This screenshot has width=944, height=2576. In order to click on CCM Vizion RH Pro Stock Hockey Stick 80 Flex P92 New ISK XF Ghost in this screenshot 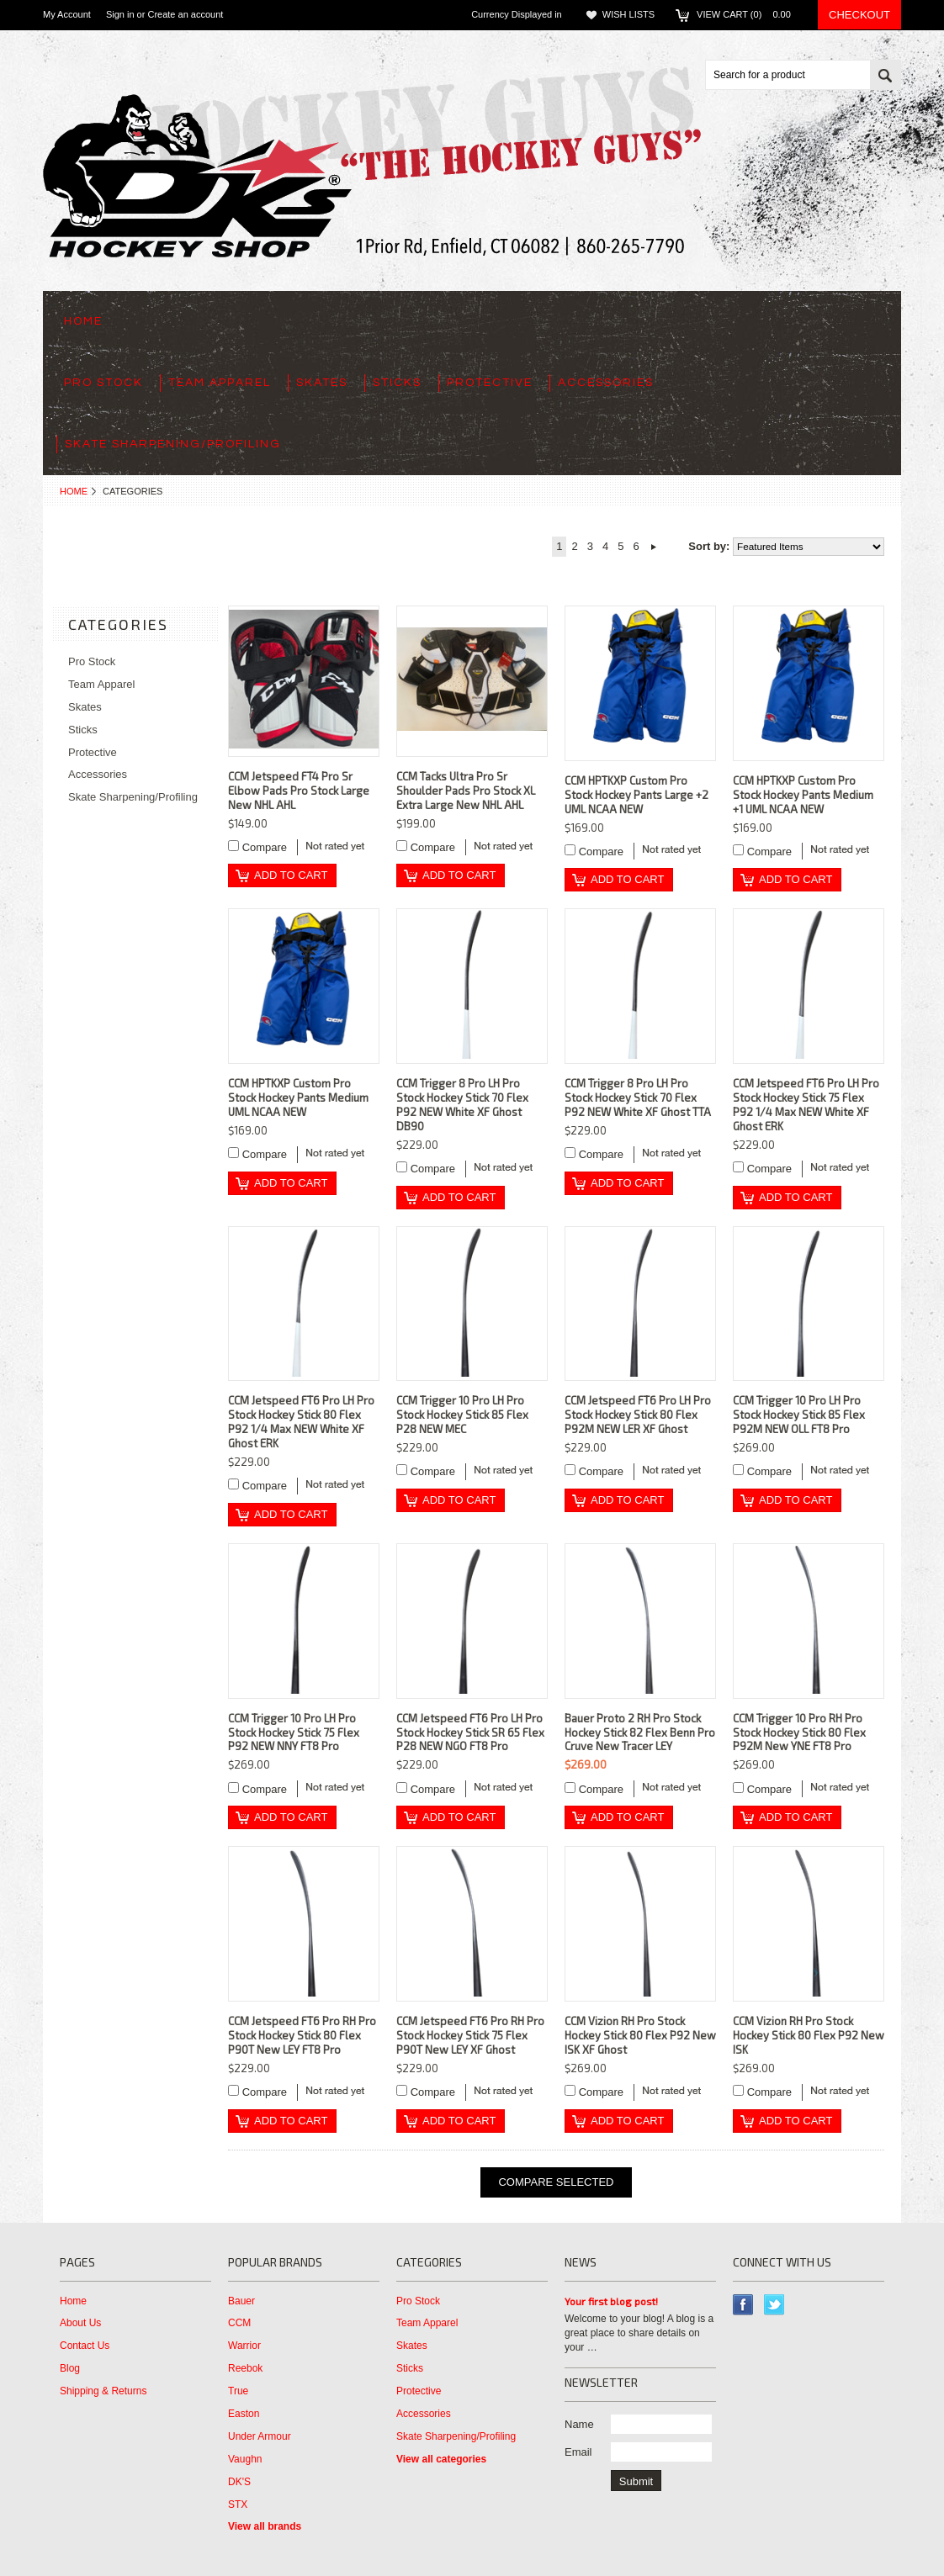, I will do `click(640, 2035)`.